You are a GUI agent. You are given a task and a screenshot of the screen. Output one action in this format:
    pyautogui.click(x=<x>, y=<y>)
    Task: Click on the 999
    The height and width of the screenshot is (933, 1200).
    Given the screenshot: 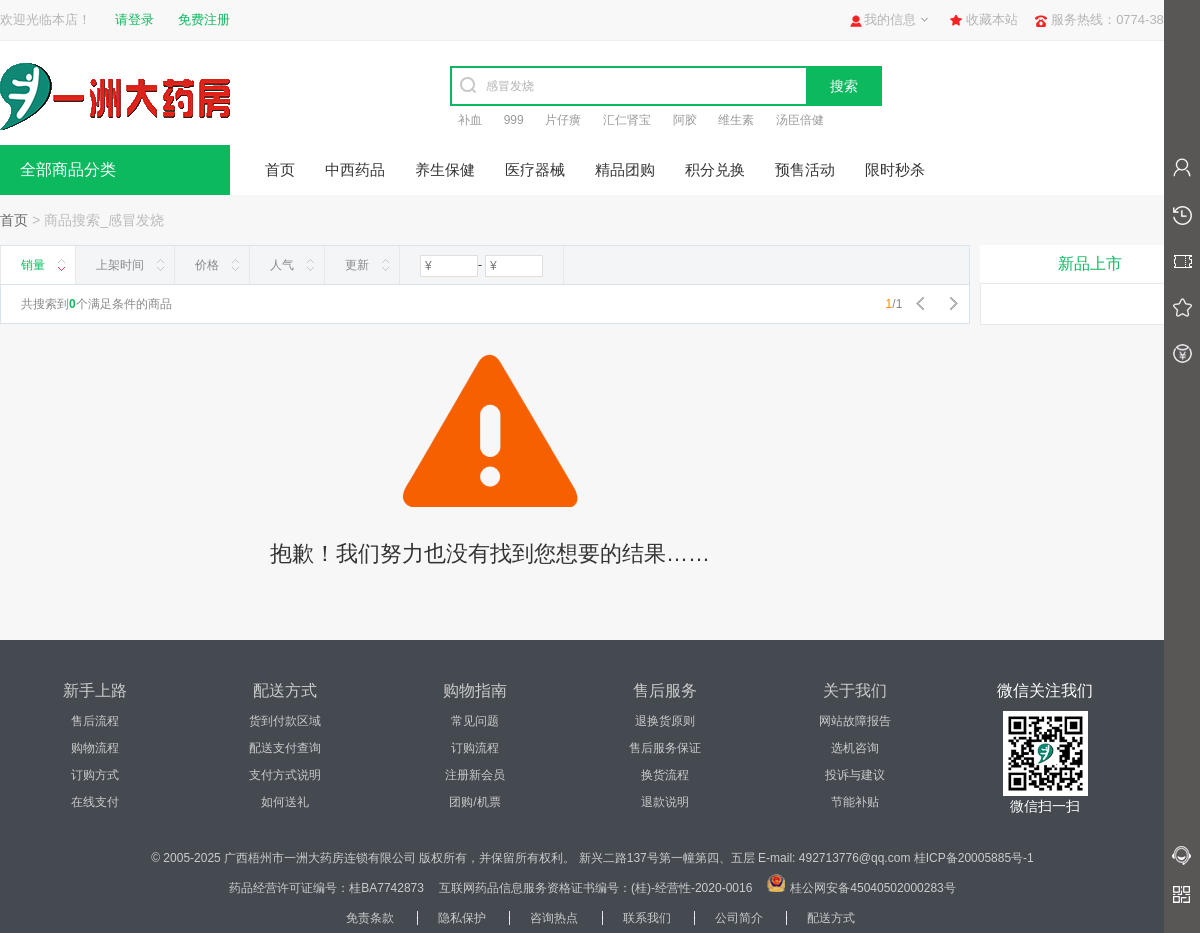 What is the action you would take?
    pyautogui.click(x=514, y=120)
    